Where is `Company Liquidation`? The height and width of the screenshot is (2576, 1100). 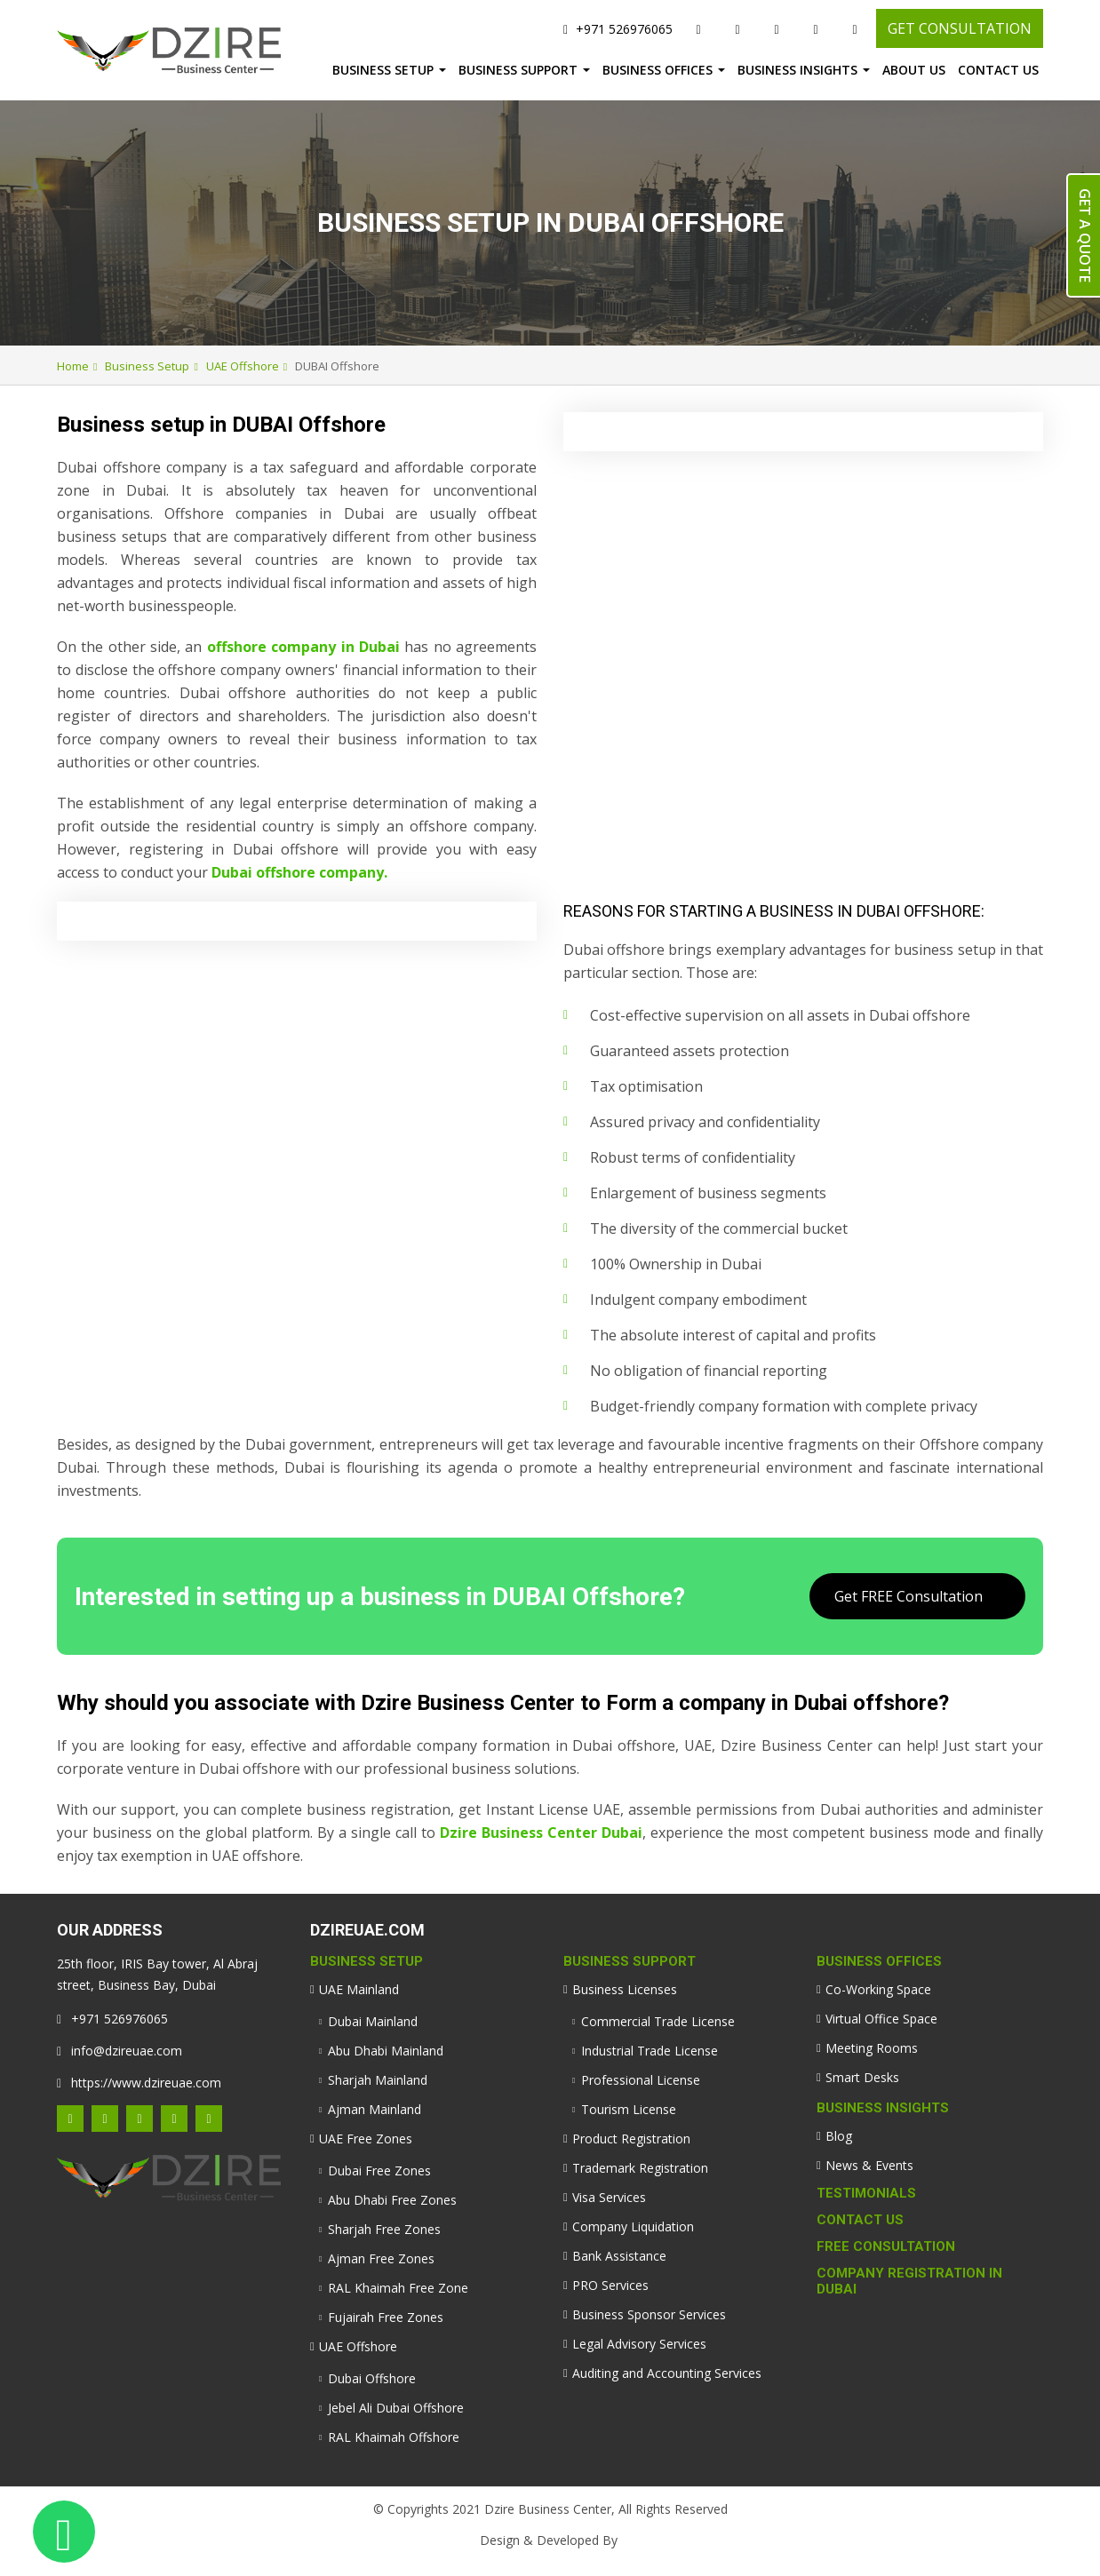
Company Liquidation is located at coordinates (633, 2226).